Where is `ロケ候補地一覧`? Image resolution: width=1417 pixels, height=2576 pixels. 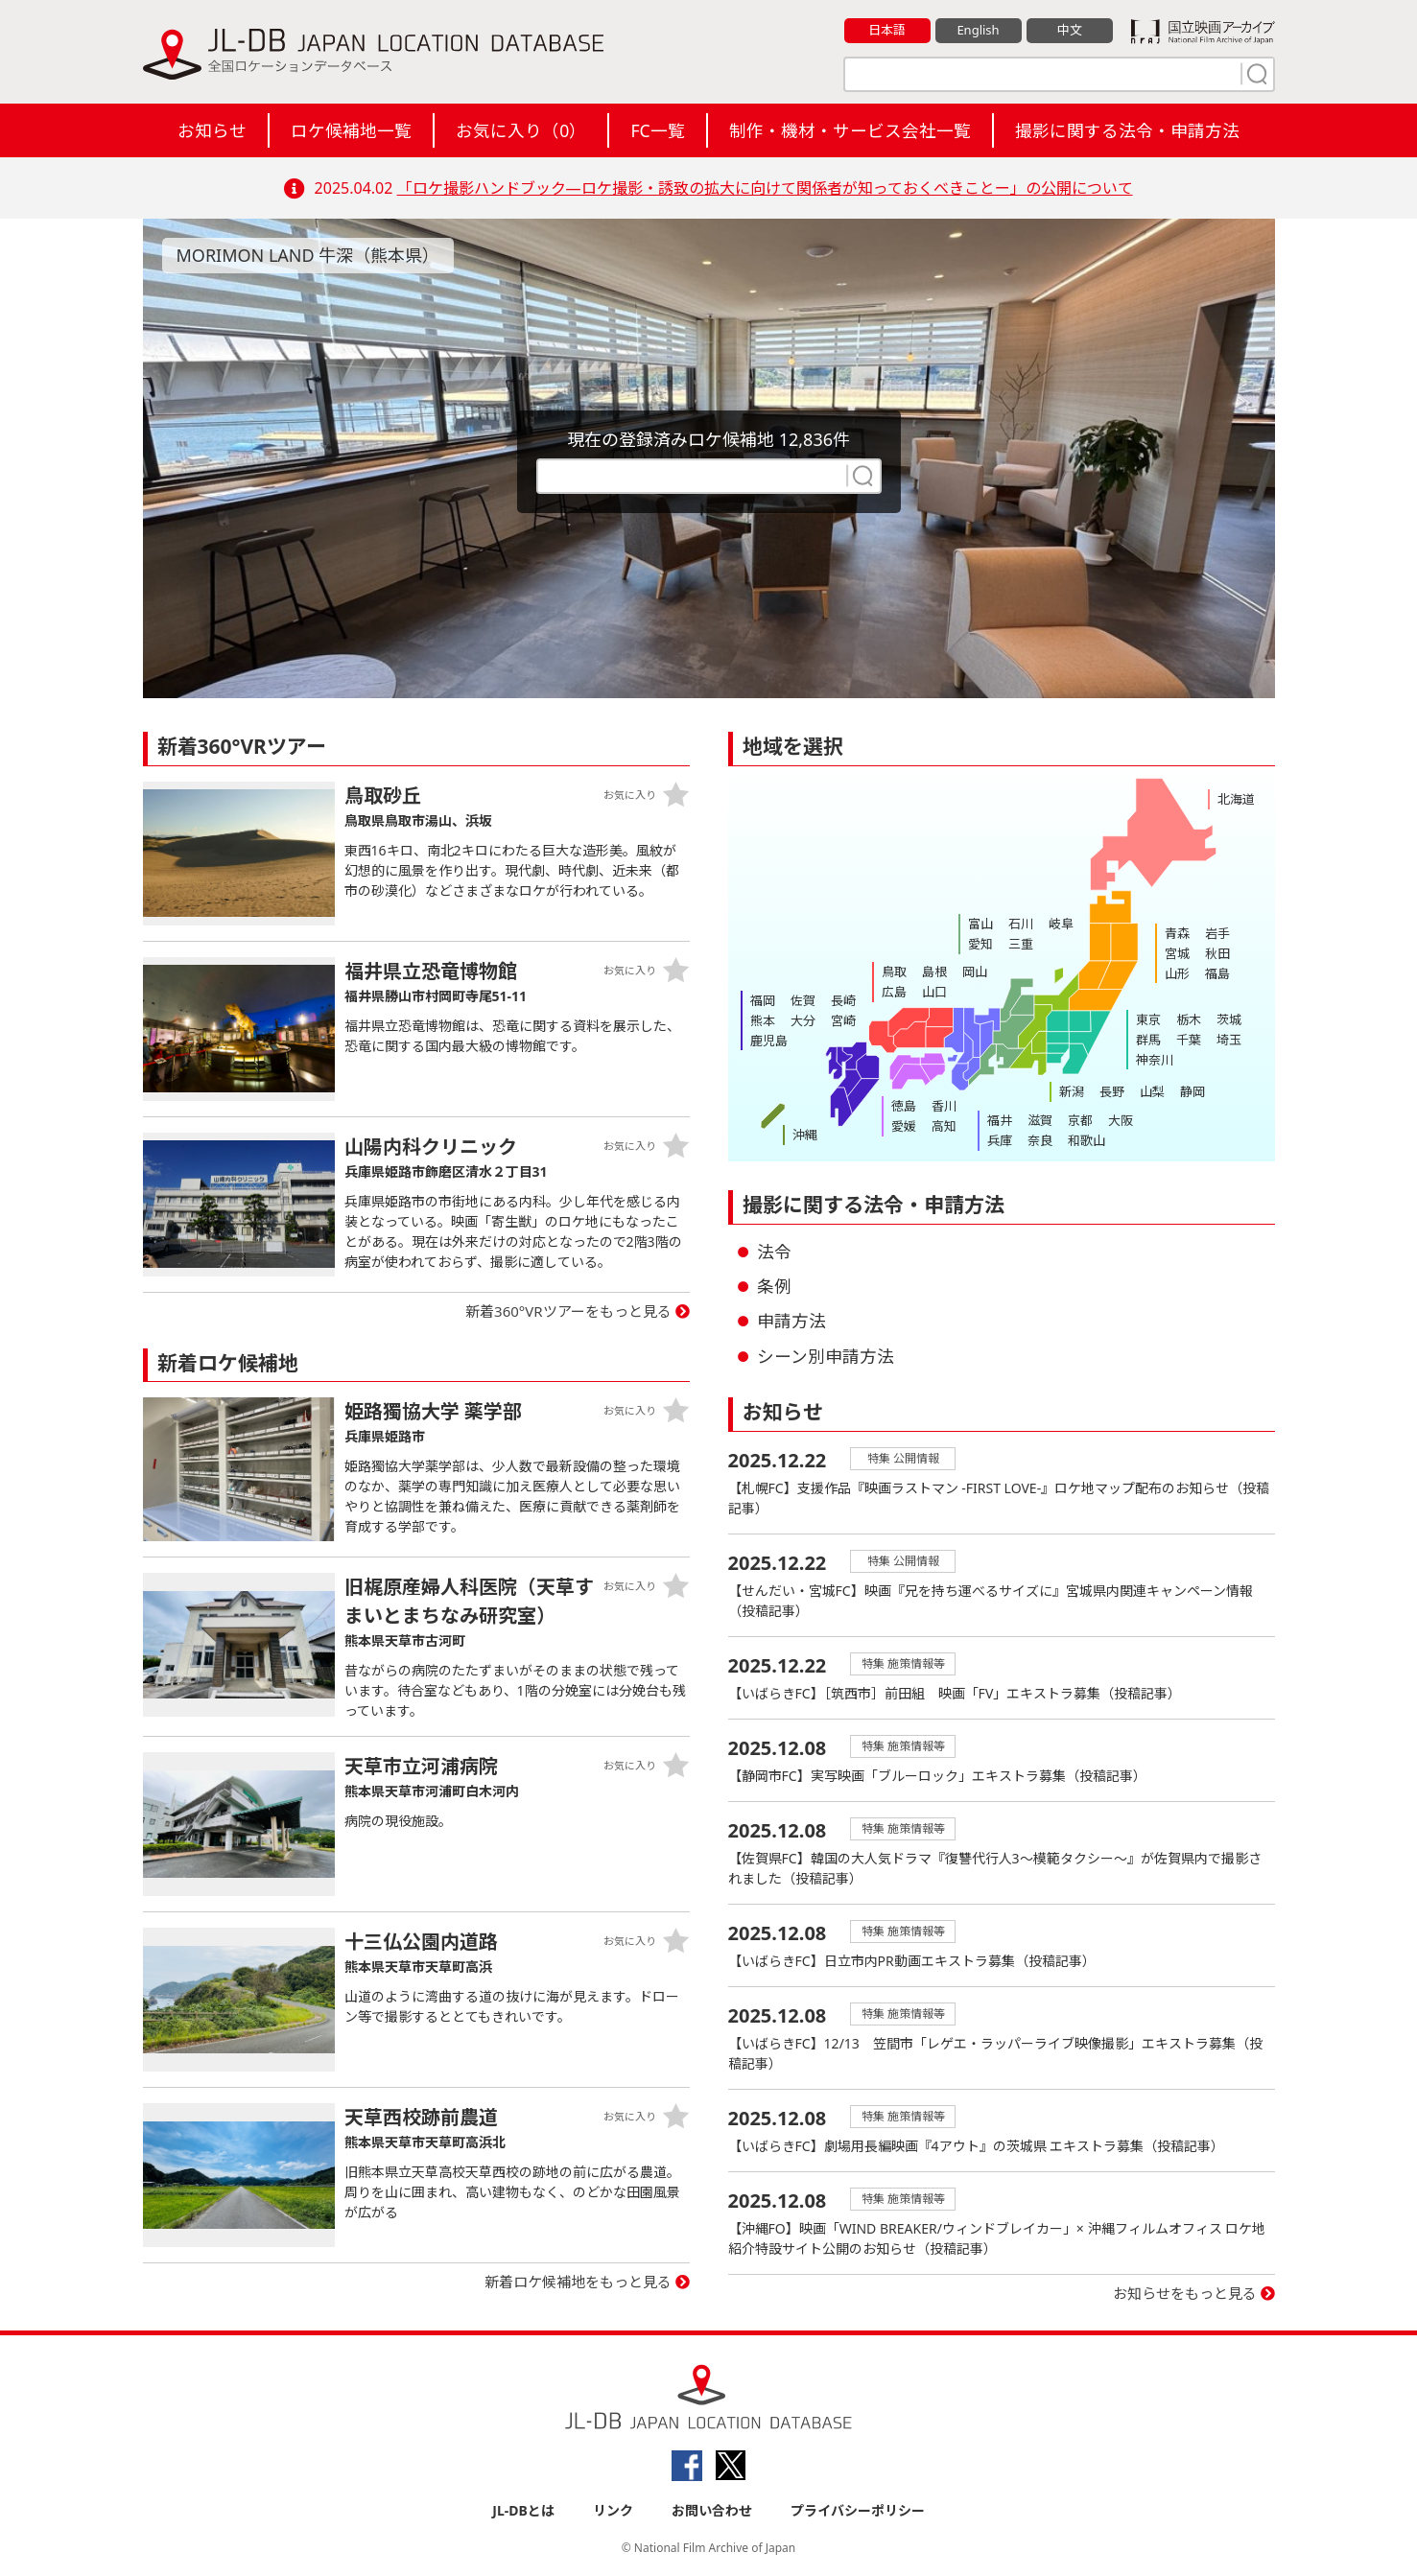 ロケ候補地一覧 is located at coordinates (351, 130).